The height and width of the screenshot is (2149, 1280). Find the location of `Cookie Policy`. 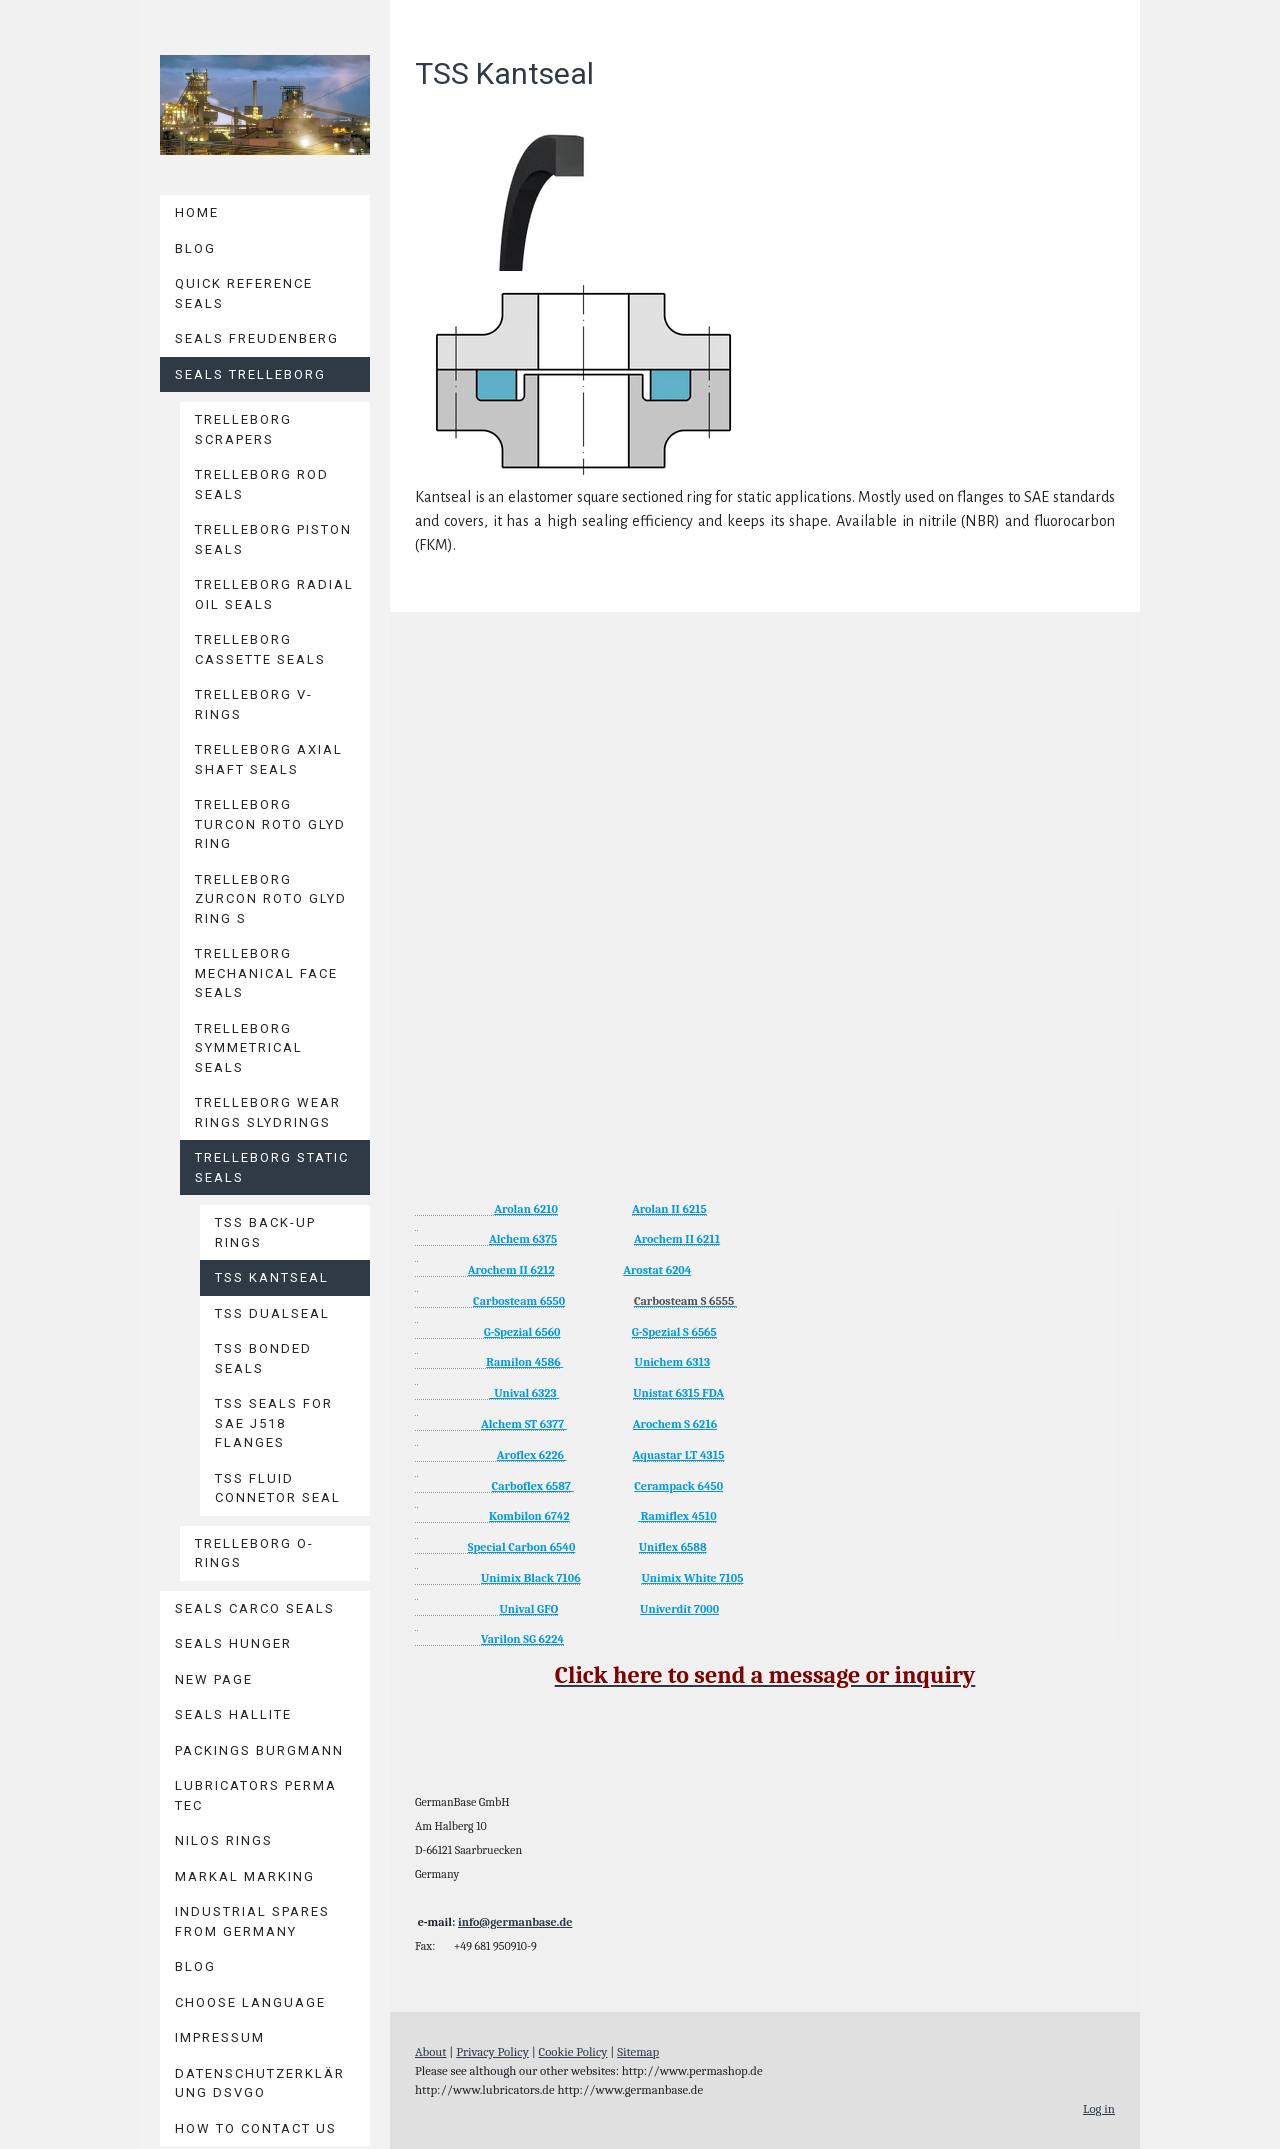

Cookie Policy is located at coordinates (573, 2051).